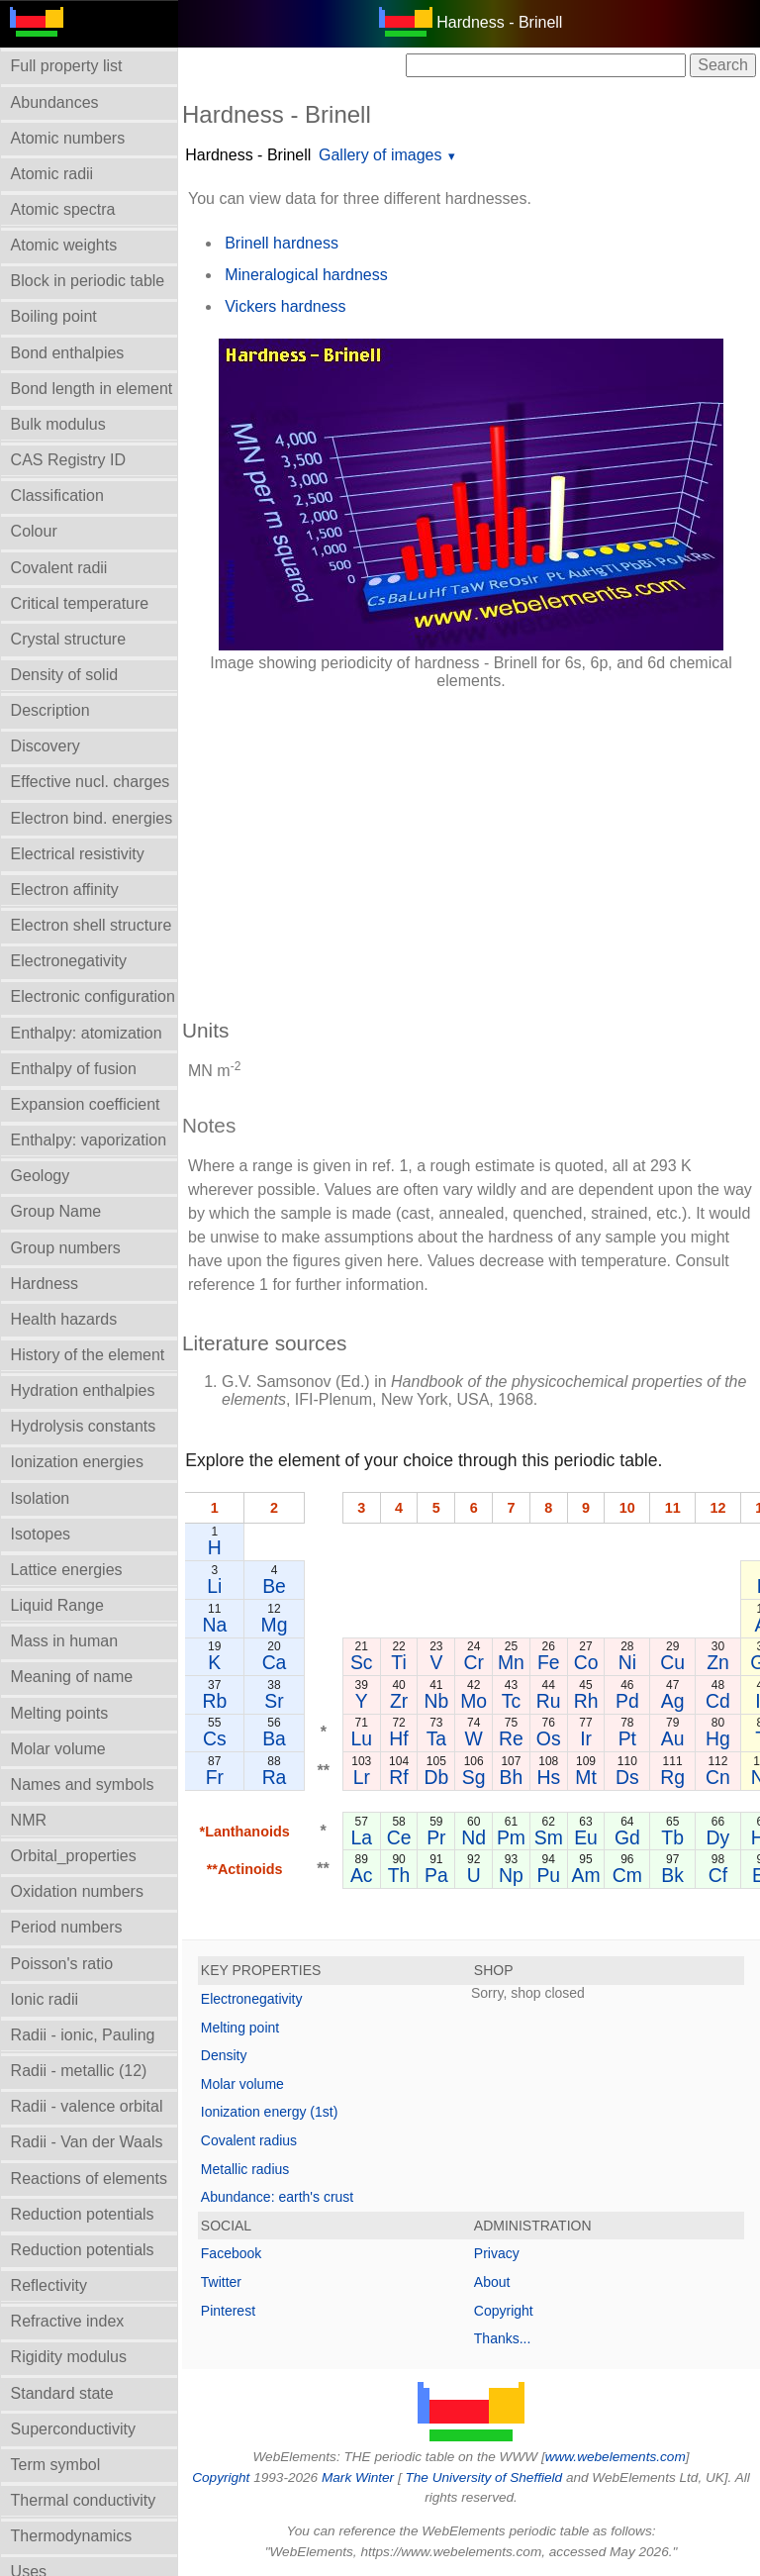 The height and width of the screenshot is (2576, 760). What do you see at coordinates (471, 844) in the screenshot?
I see `[Advertisement]` at bounding box center [471, 844].